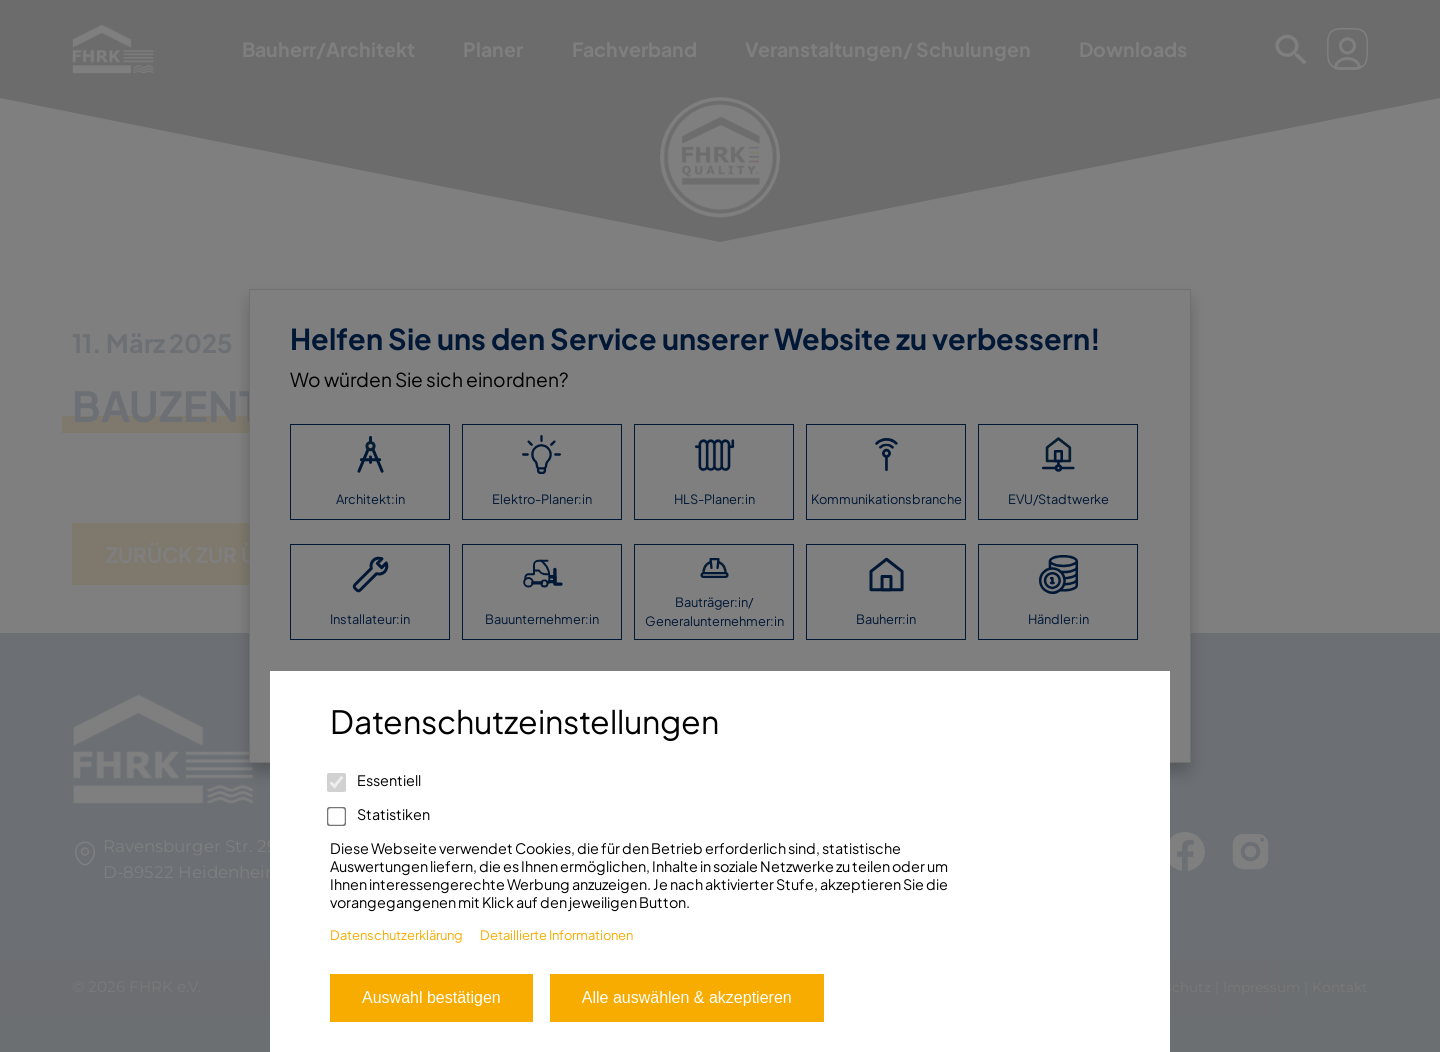 The width and height of the screenshot is (1440, 1052). What do you see at coordinates (687, 997) in the screenshot?
I see `Alle auswählen & akzeptieren` at bounding box center [687, 997].